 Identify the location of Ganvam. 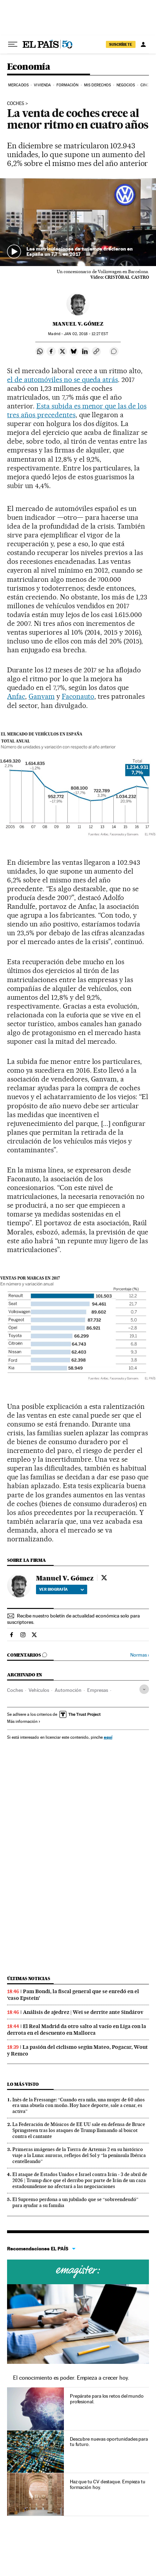
(42, 696).